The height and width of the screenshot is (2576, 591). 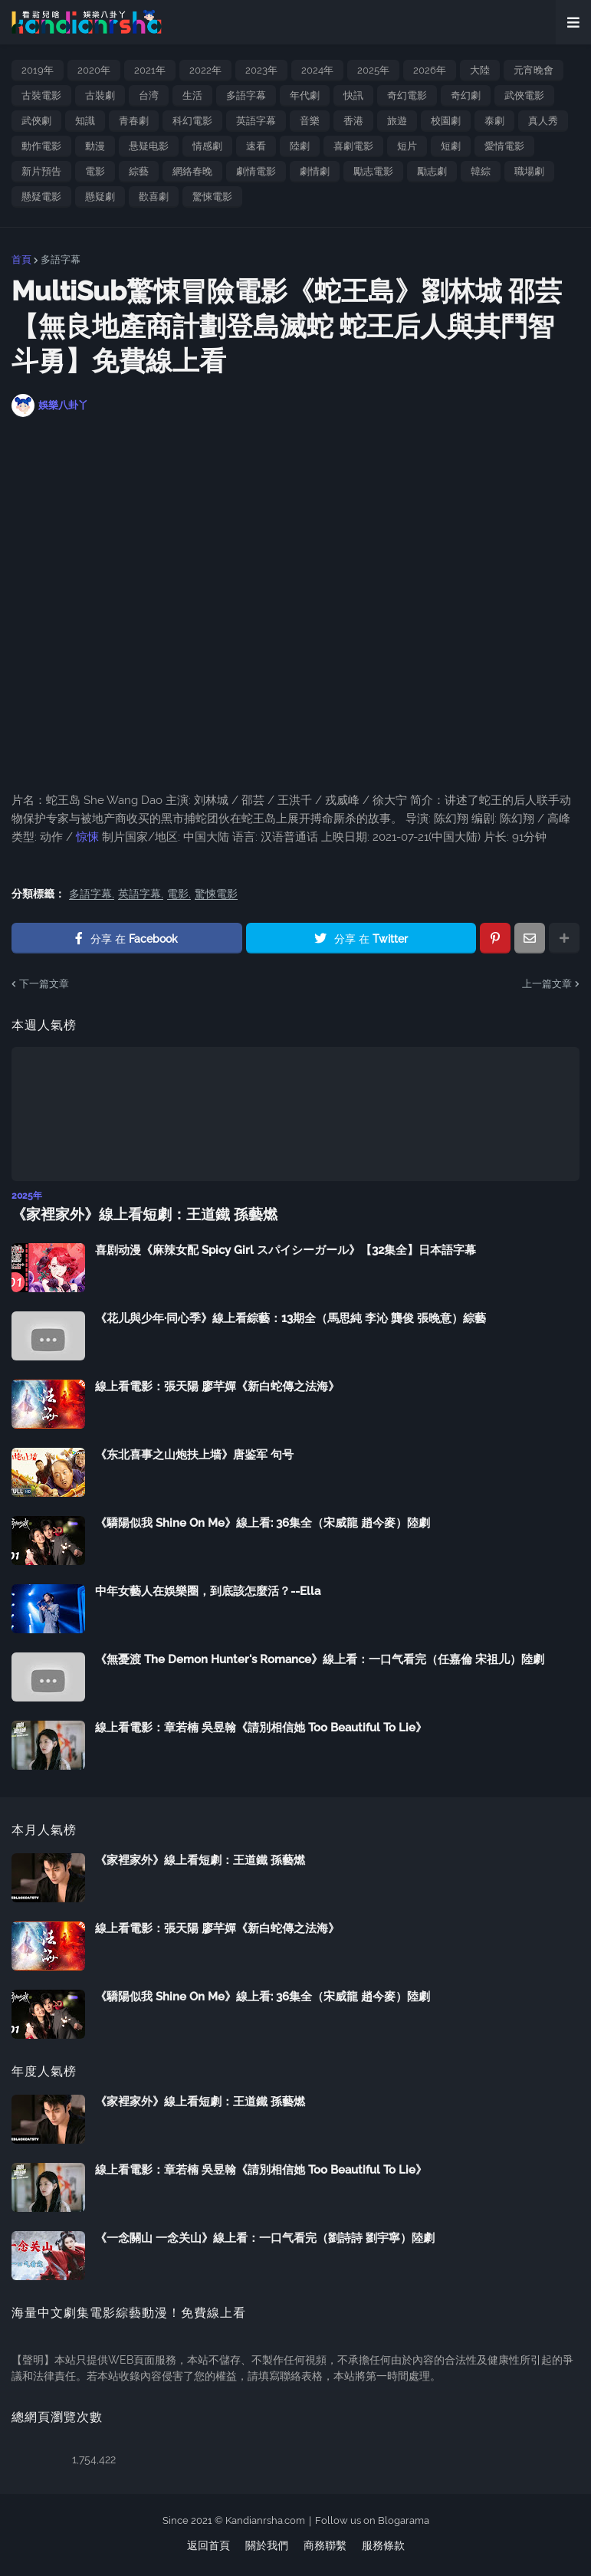 I want to click on 奇幻電影, so click(x=407, y=95).